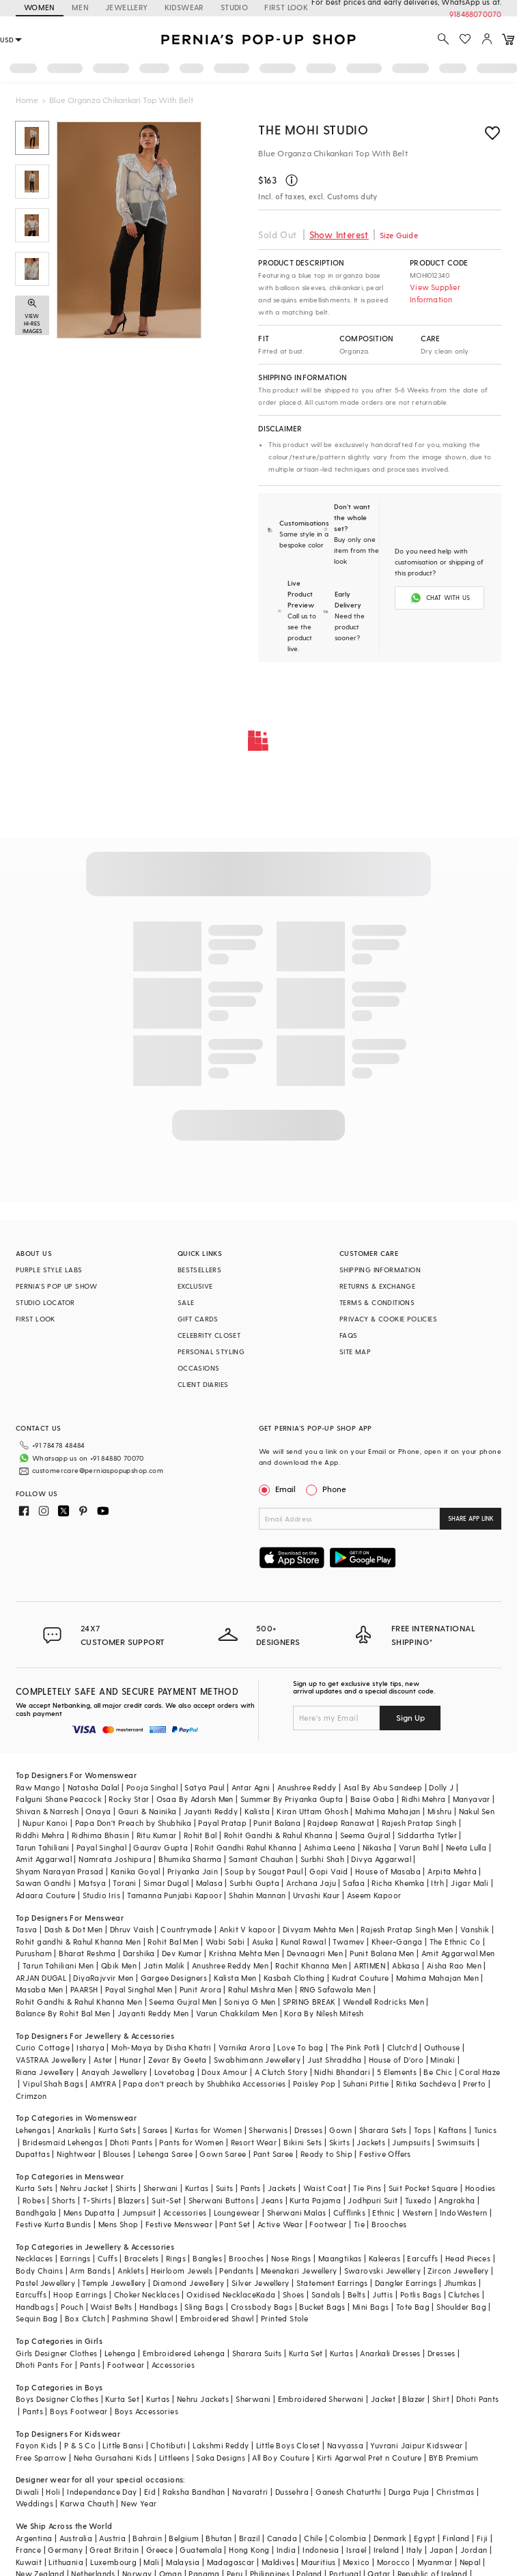  Describe the element at coordinates (41, 1977) in the screenshot. I see `ARJAN DUGAL` at that location.